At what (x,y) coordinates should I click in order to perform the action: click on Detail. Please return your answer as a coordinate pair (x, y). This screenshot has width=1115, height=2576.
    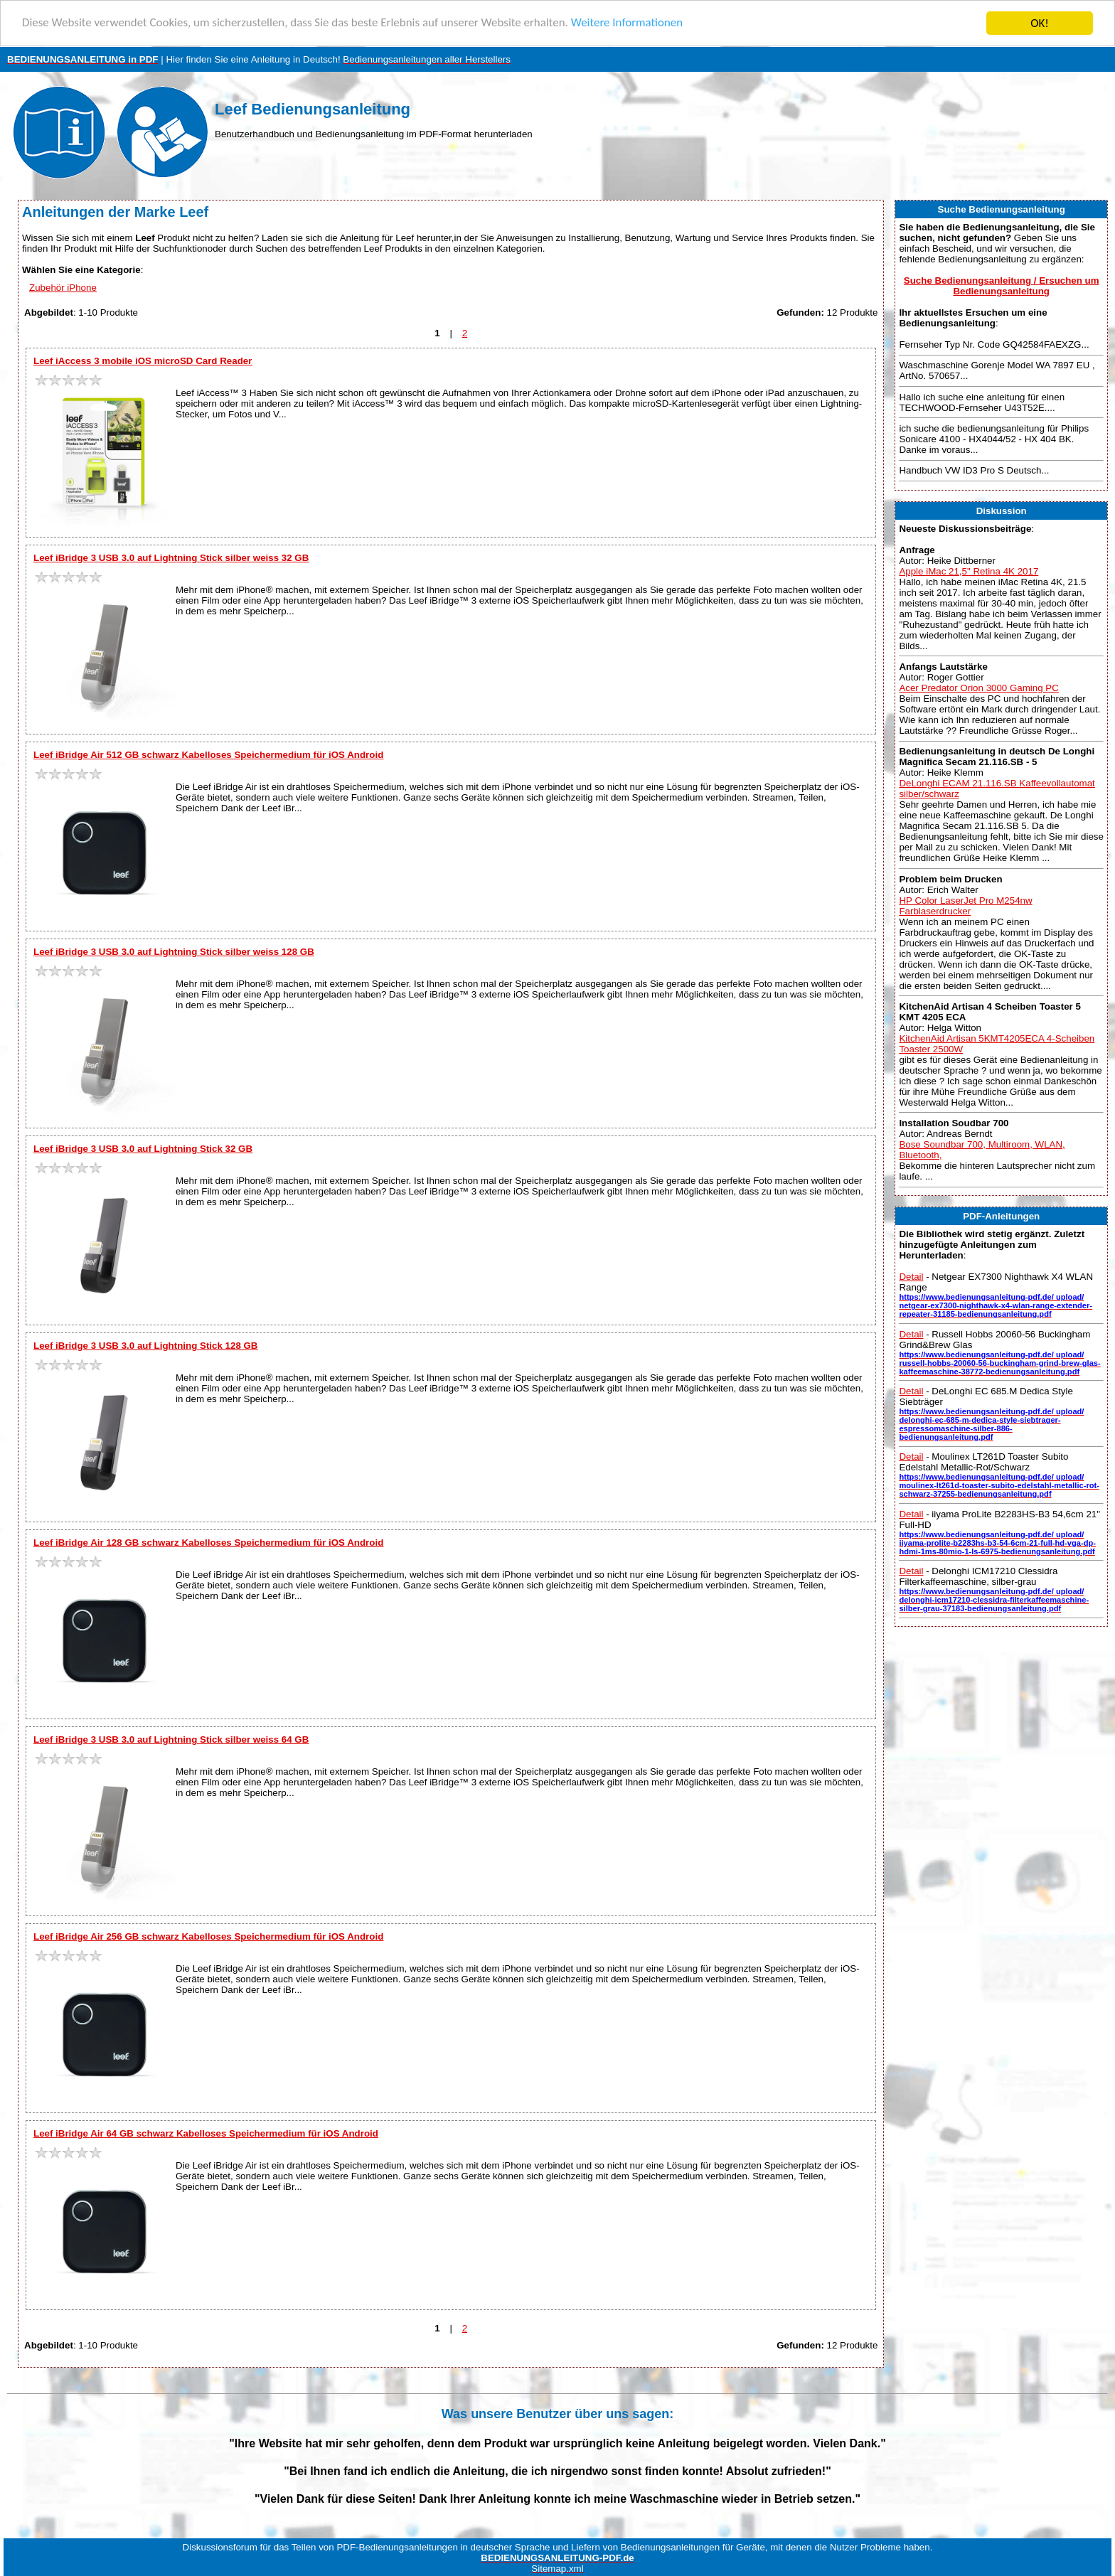
    Looking at the image, I should click on (911, 1276).